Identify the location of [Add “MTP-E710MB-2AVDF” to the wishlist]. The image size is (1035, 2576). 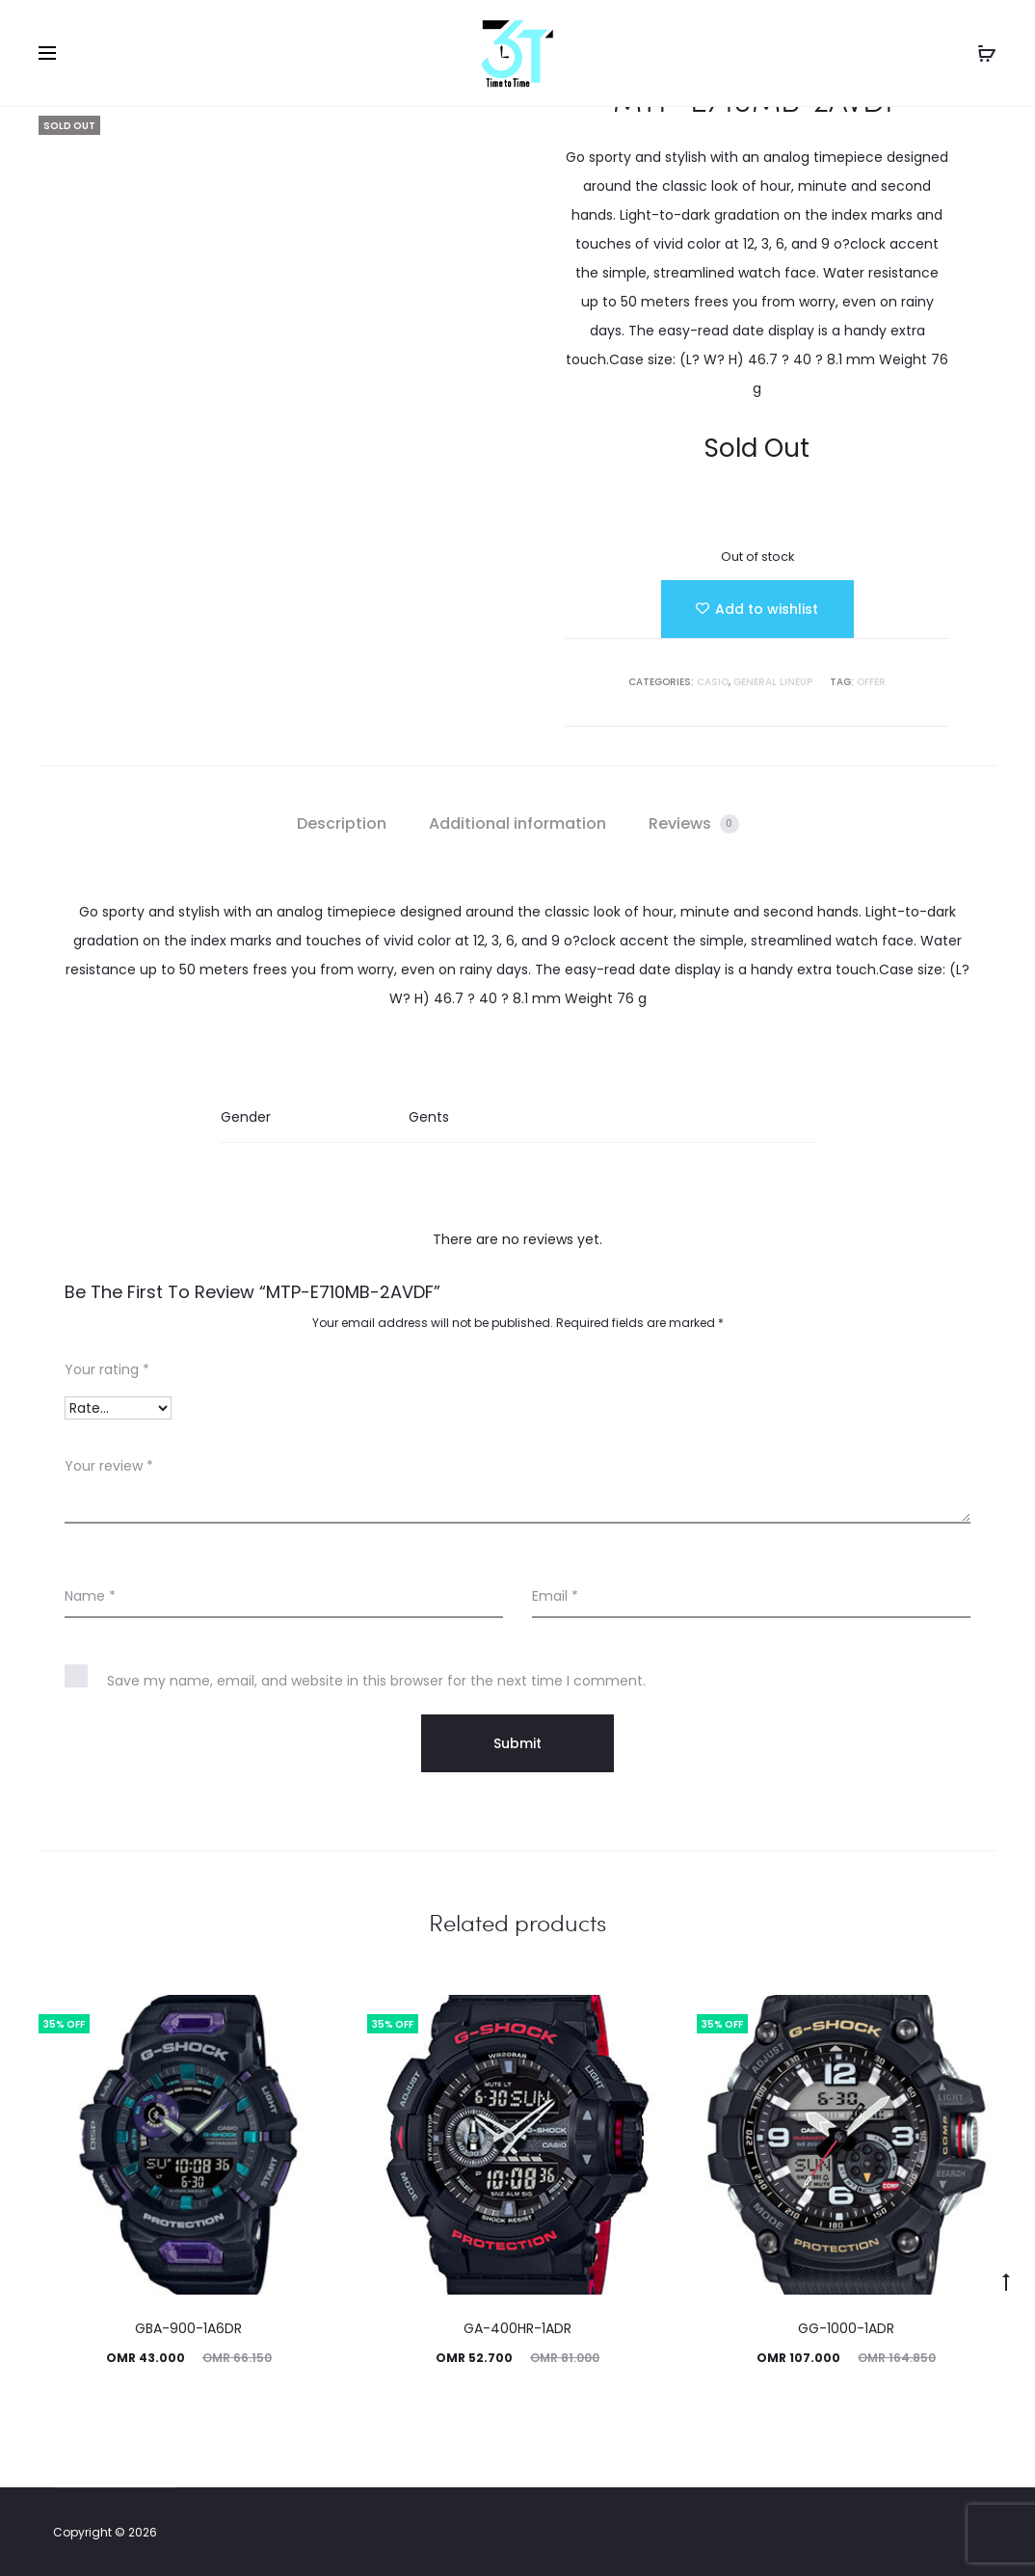
(757, 609).